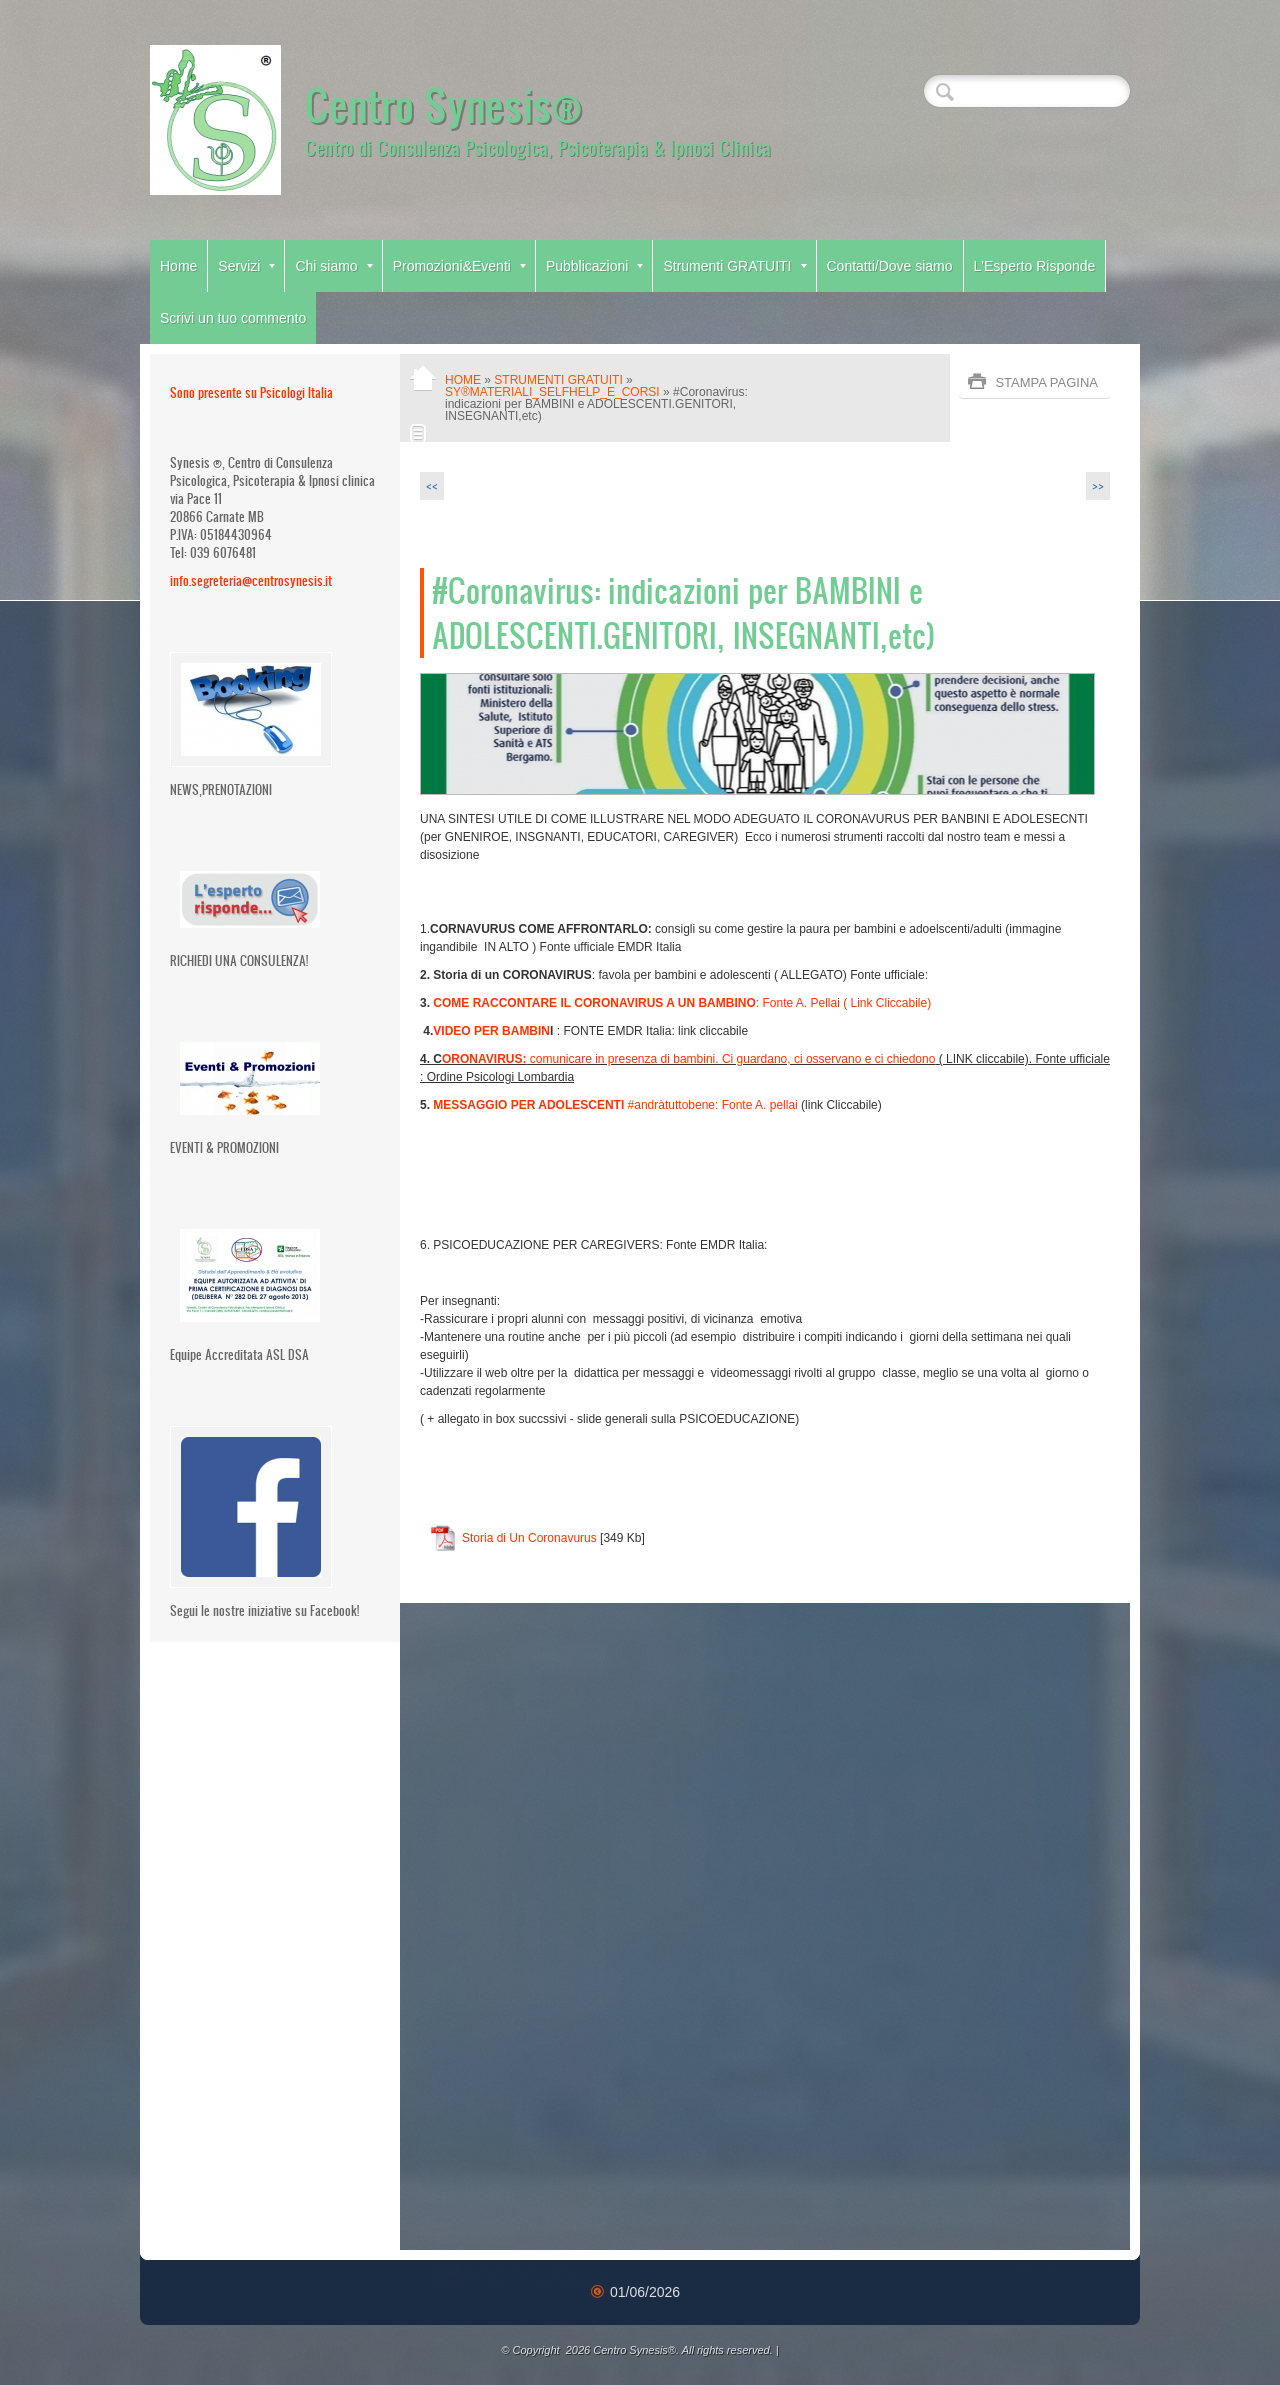  What do you see at coordinates (890, 266) in the screenshot?
I see `Contatti/Dove siamo` at bounding box center [890, 266].